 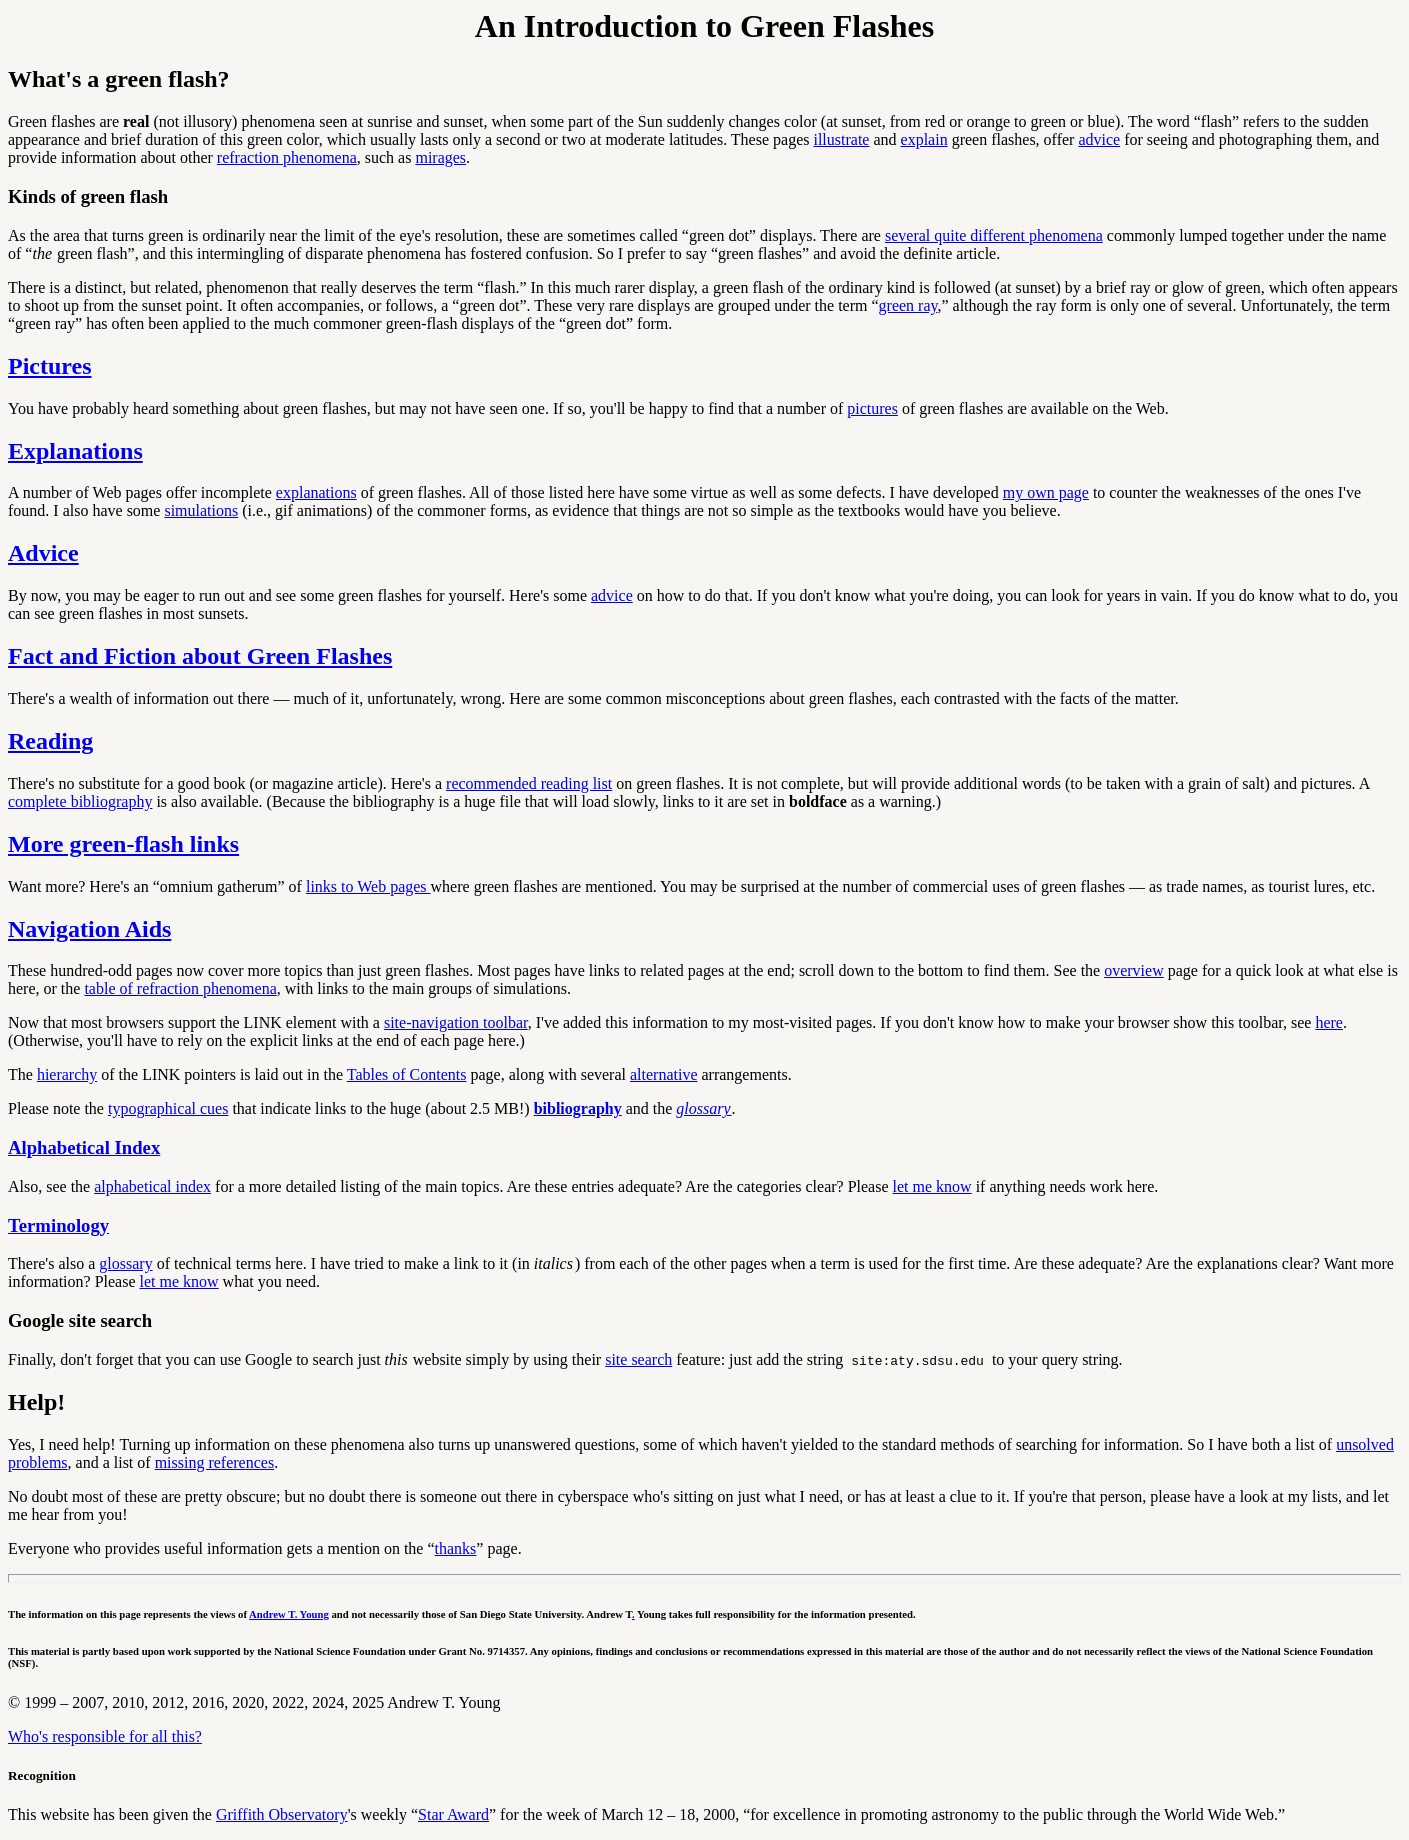 What do you see at coordinates (67, 1074) in the screenshot?
I see `hierarchy` at bounding box center [67, 1074].